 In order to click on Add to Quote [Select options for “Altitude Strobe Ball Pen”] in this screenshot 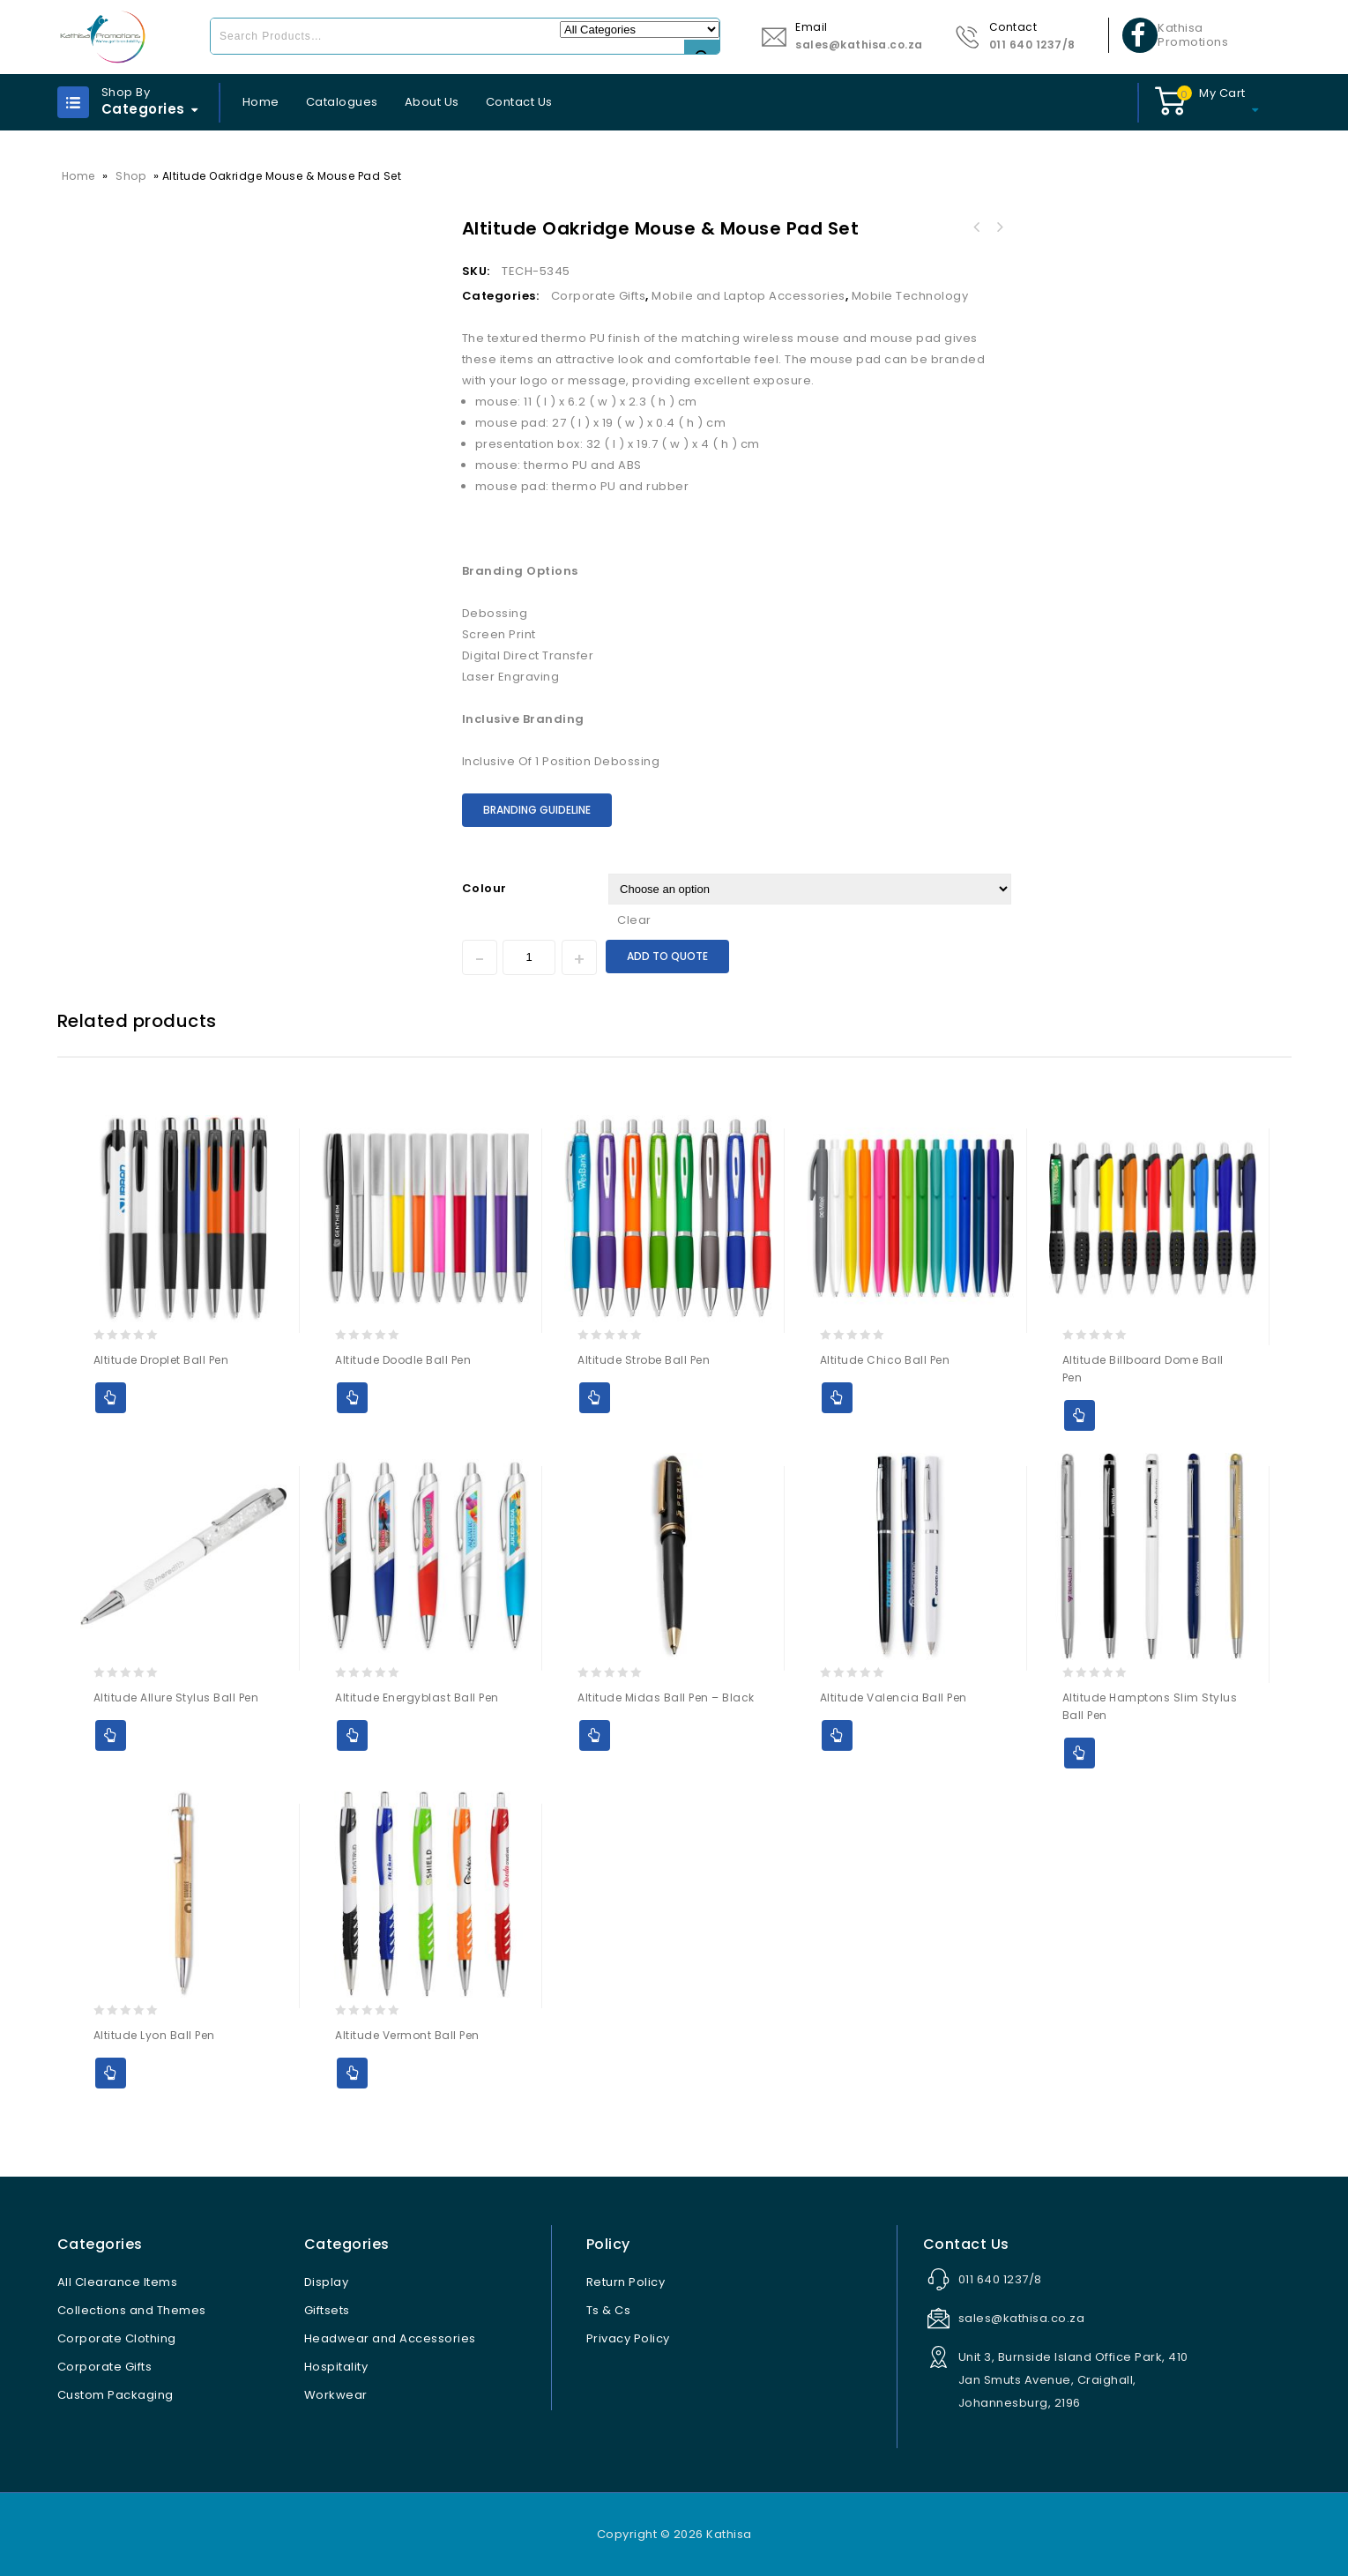, I will do `click(594, 1397)`.